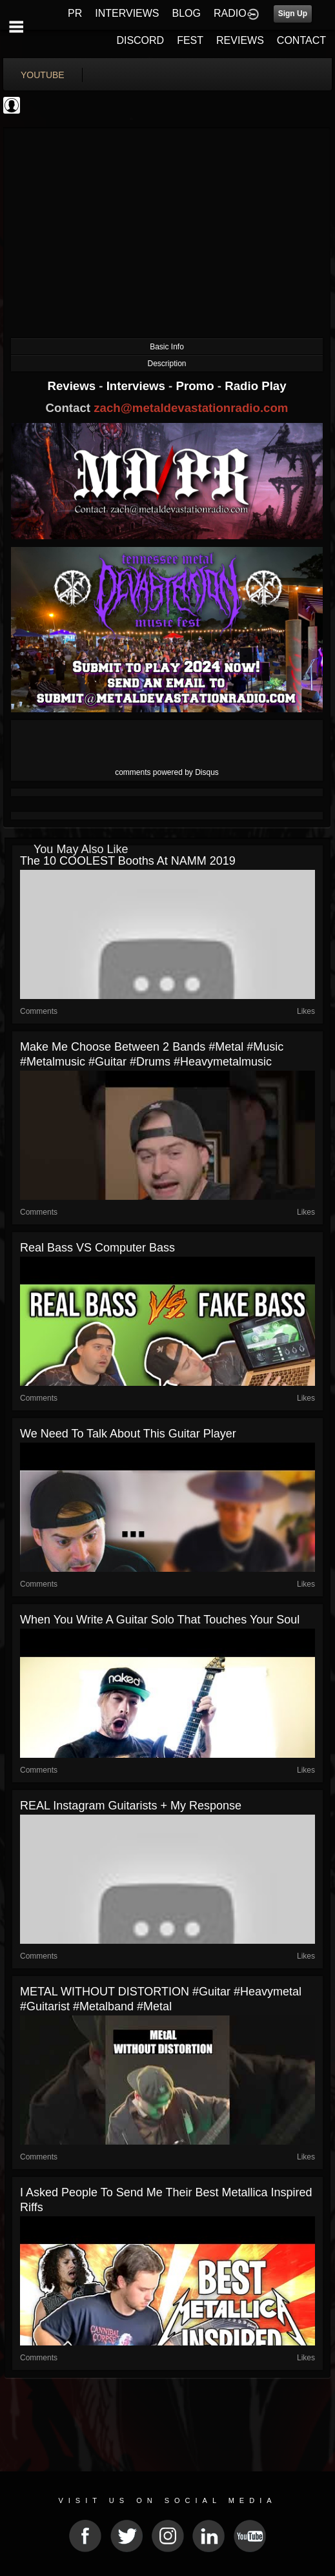 The width and height of the screenshot is (335, 2576). Describe the element at coordinates (159, 1619) in the screenshot. I see `when you write a guitar solo that touches your soul` at that location.